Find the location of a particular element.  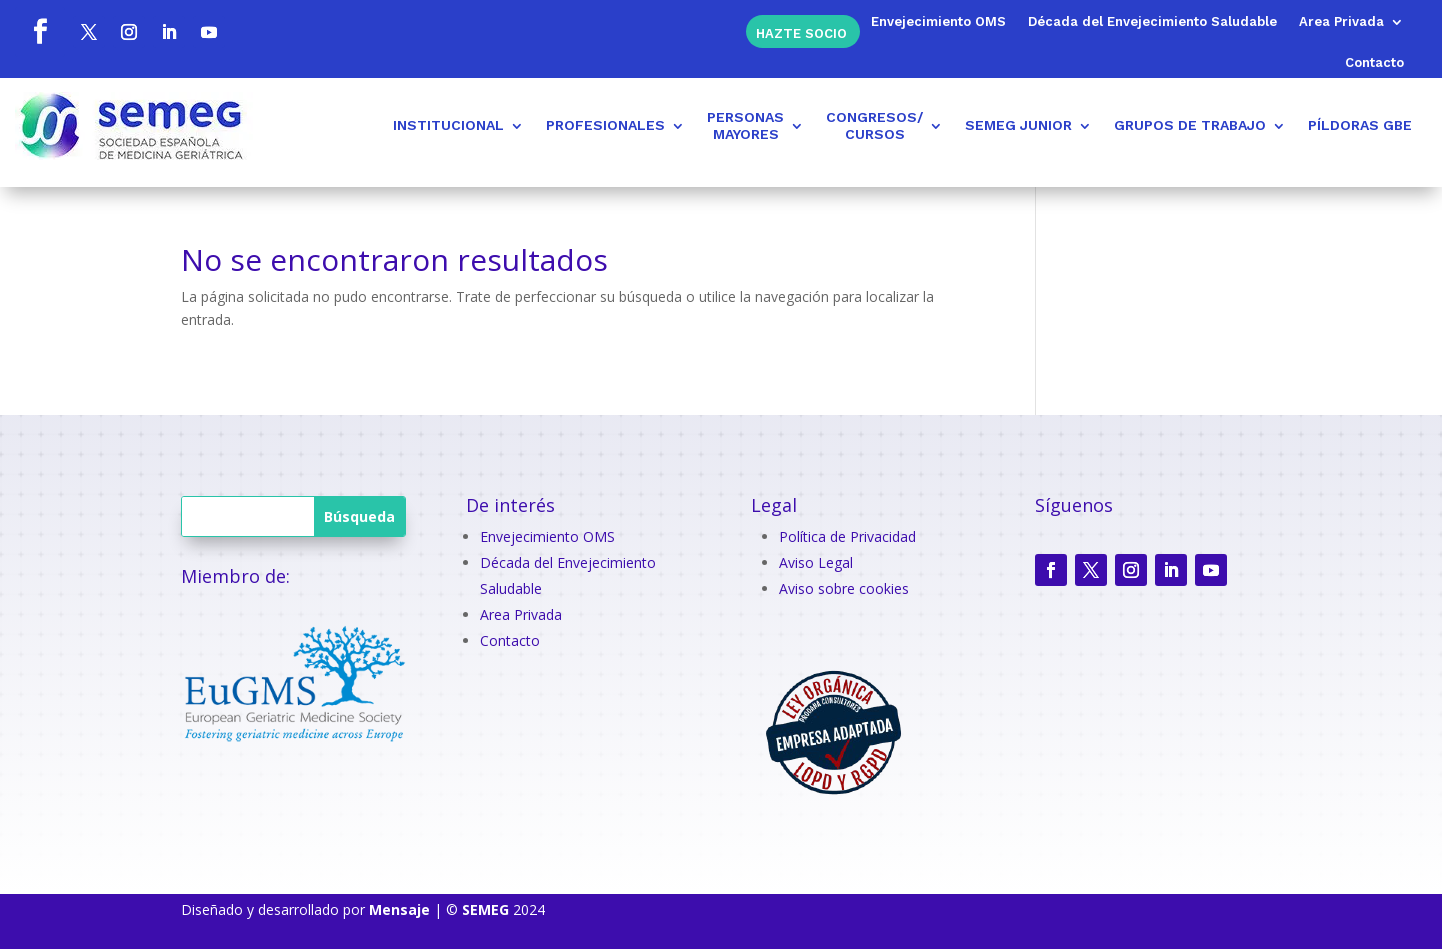

INSTITUCIONAL is located at coordinates (448, 125).